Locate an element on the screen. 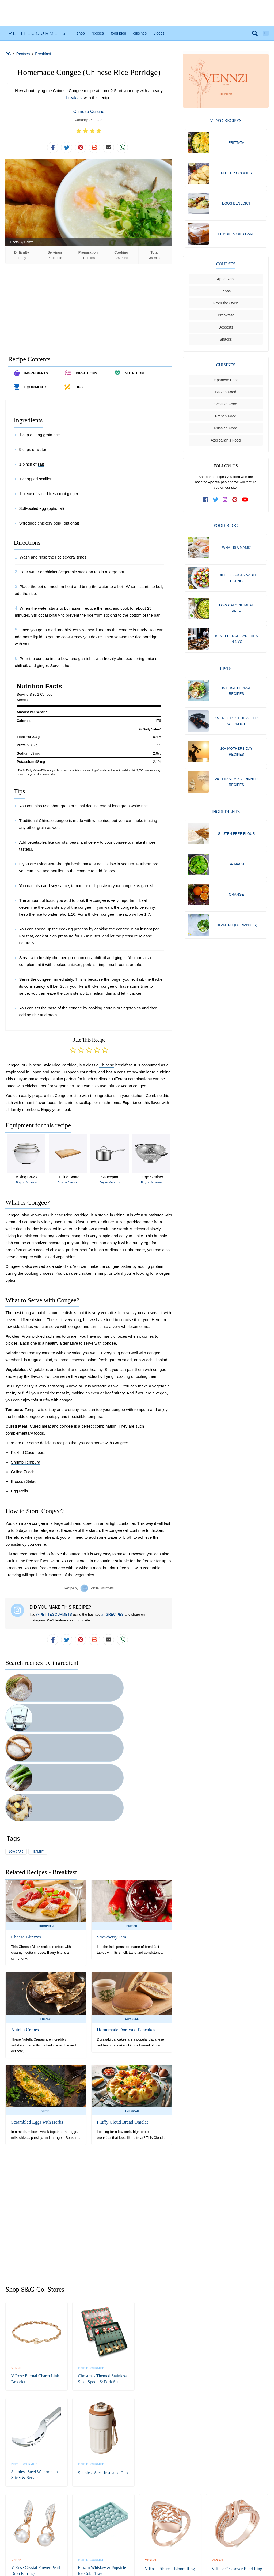 The height and width of the screenshot is (2576, 274). PetiteGourmets is located at coordinates (37, 33).